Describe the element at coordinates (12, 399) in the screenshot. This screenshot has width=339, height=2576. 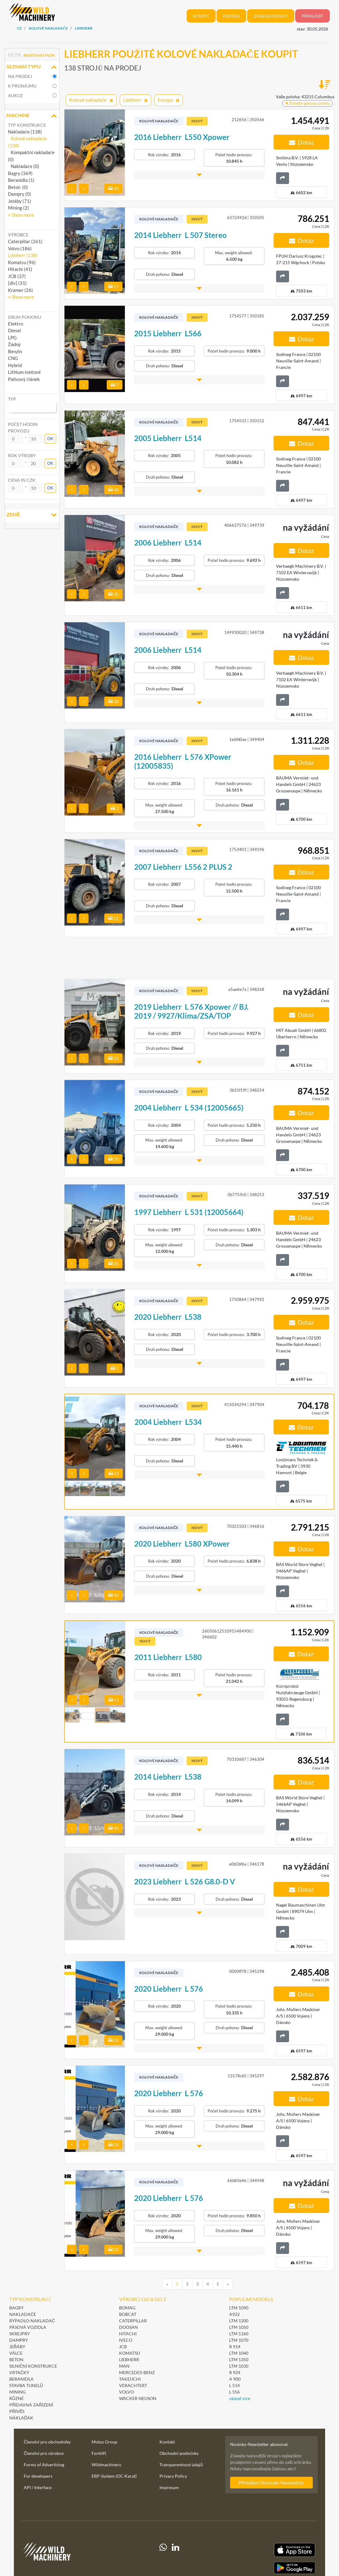
I see `Typ` at that location.